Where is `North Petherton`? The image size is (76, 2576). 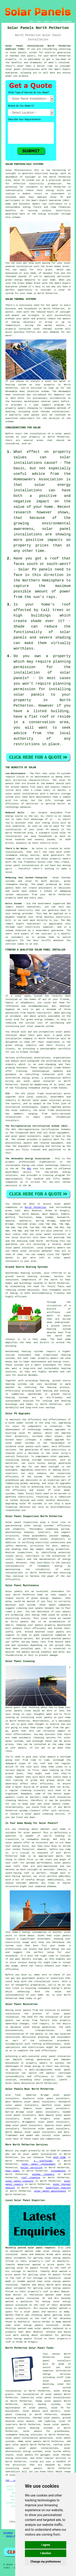
North Petherton is located at coordinates (35, 1207).